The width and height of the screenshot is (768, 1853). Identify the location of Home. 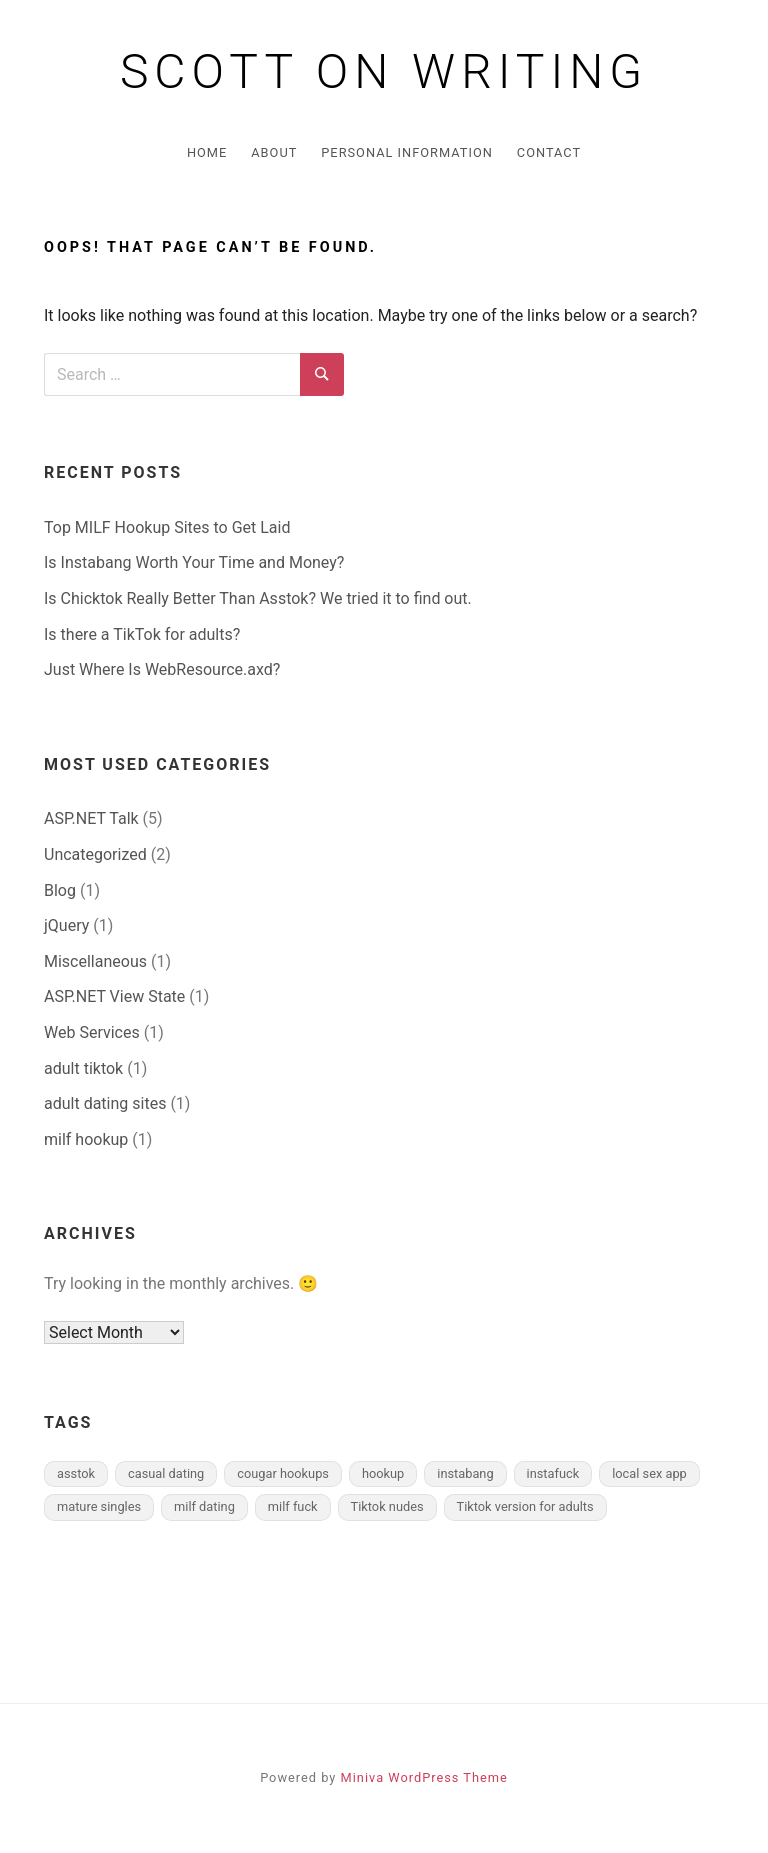
(207, 152).